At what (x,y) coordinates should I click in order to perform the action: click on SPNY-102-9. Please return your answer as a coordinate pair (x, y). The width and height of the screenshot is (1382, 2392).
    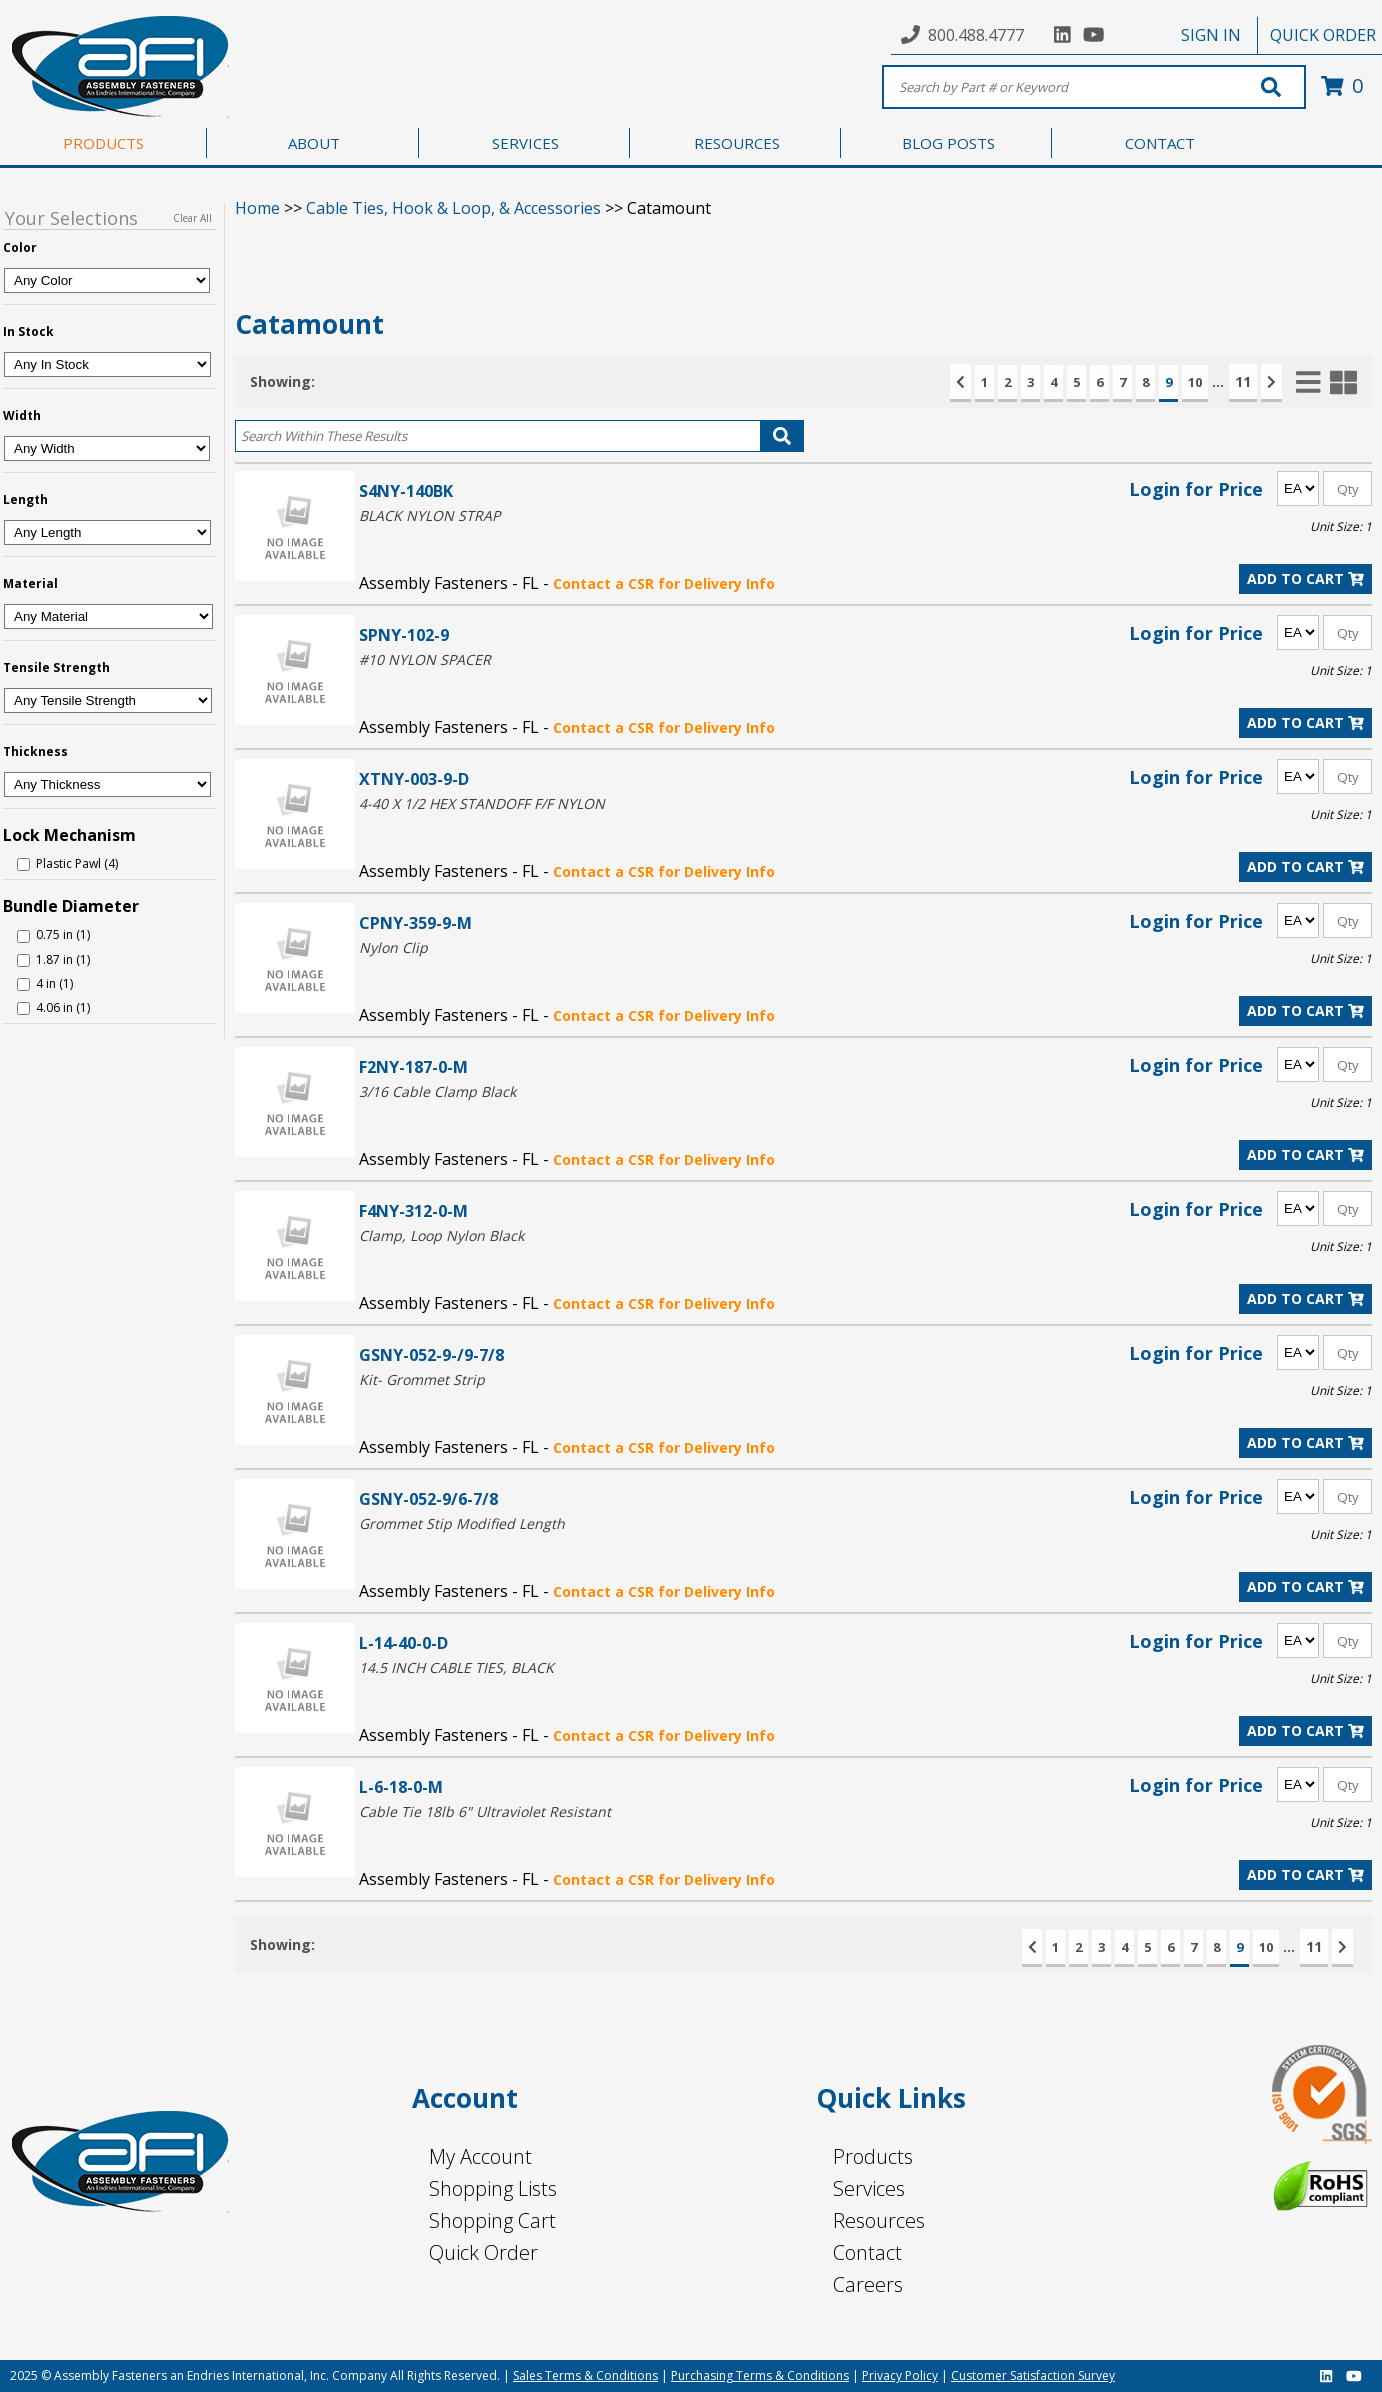
    Looking at the image, I should click on (404, 634).